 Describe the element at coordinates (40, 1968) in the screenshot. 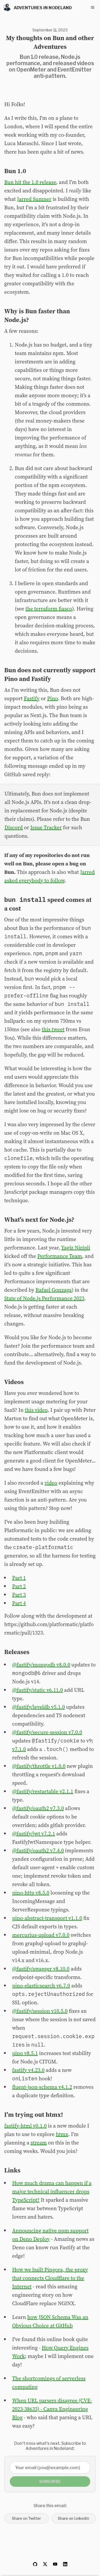

I see `@fastify/swagger v8.10.0` at that location.